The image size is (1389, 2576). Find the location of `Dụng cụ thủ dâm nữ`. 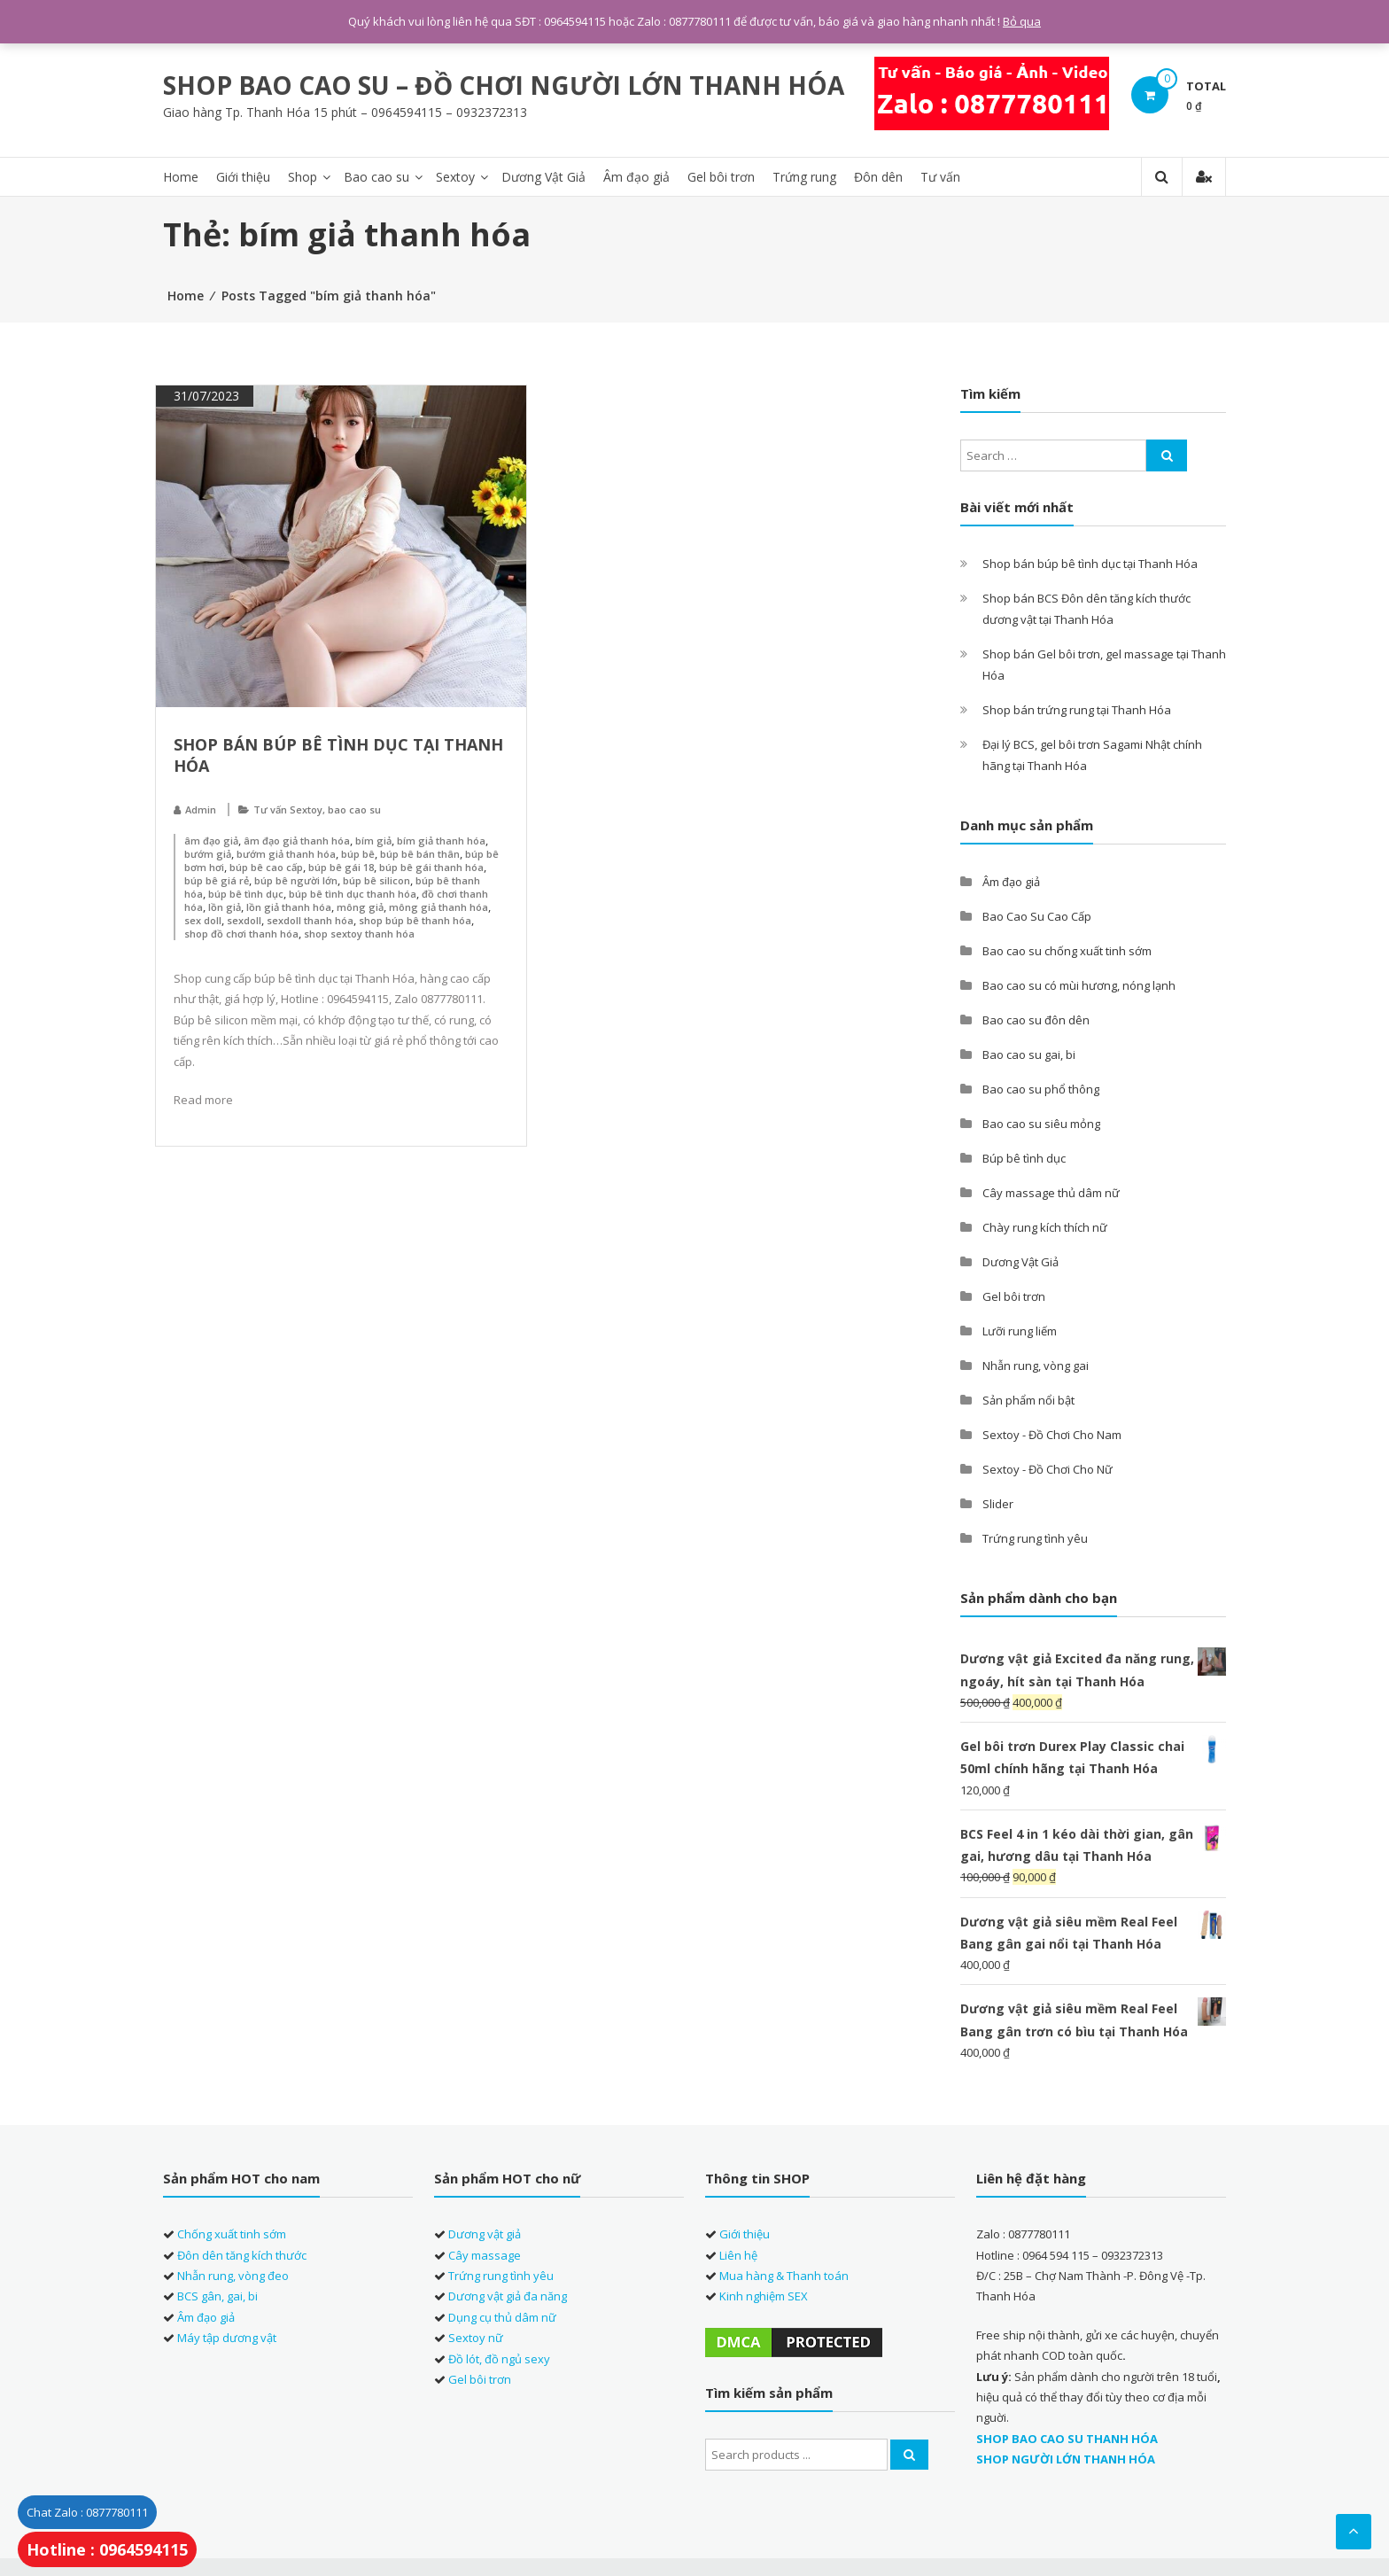

Dụng cụ thủ dâm nữ is located at coordinates (502, 2317).